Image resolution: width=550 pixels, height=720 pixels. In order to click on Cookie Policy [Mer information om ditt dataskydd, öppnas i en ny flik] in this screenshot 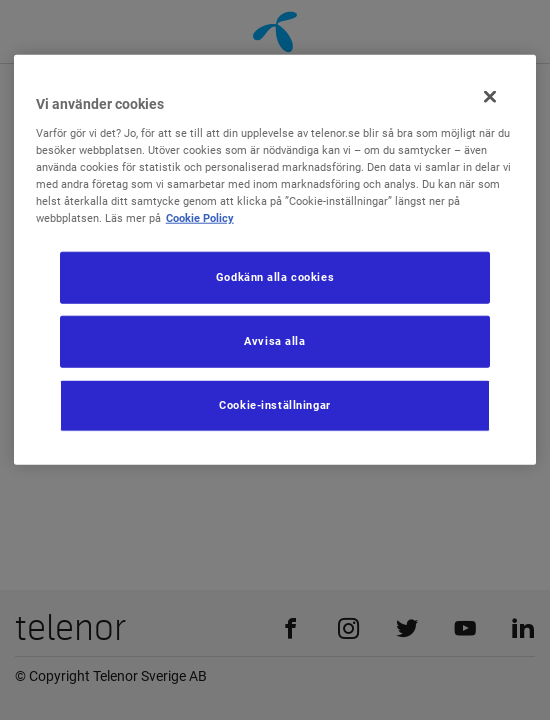, I will do `click(200, 218)`.